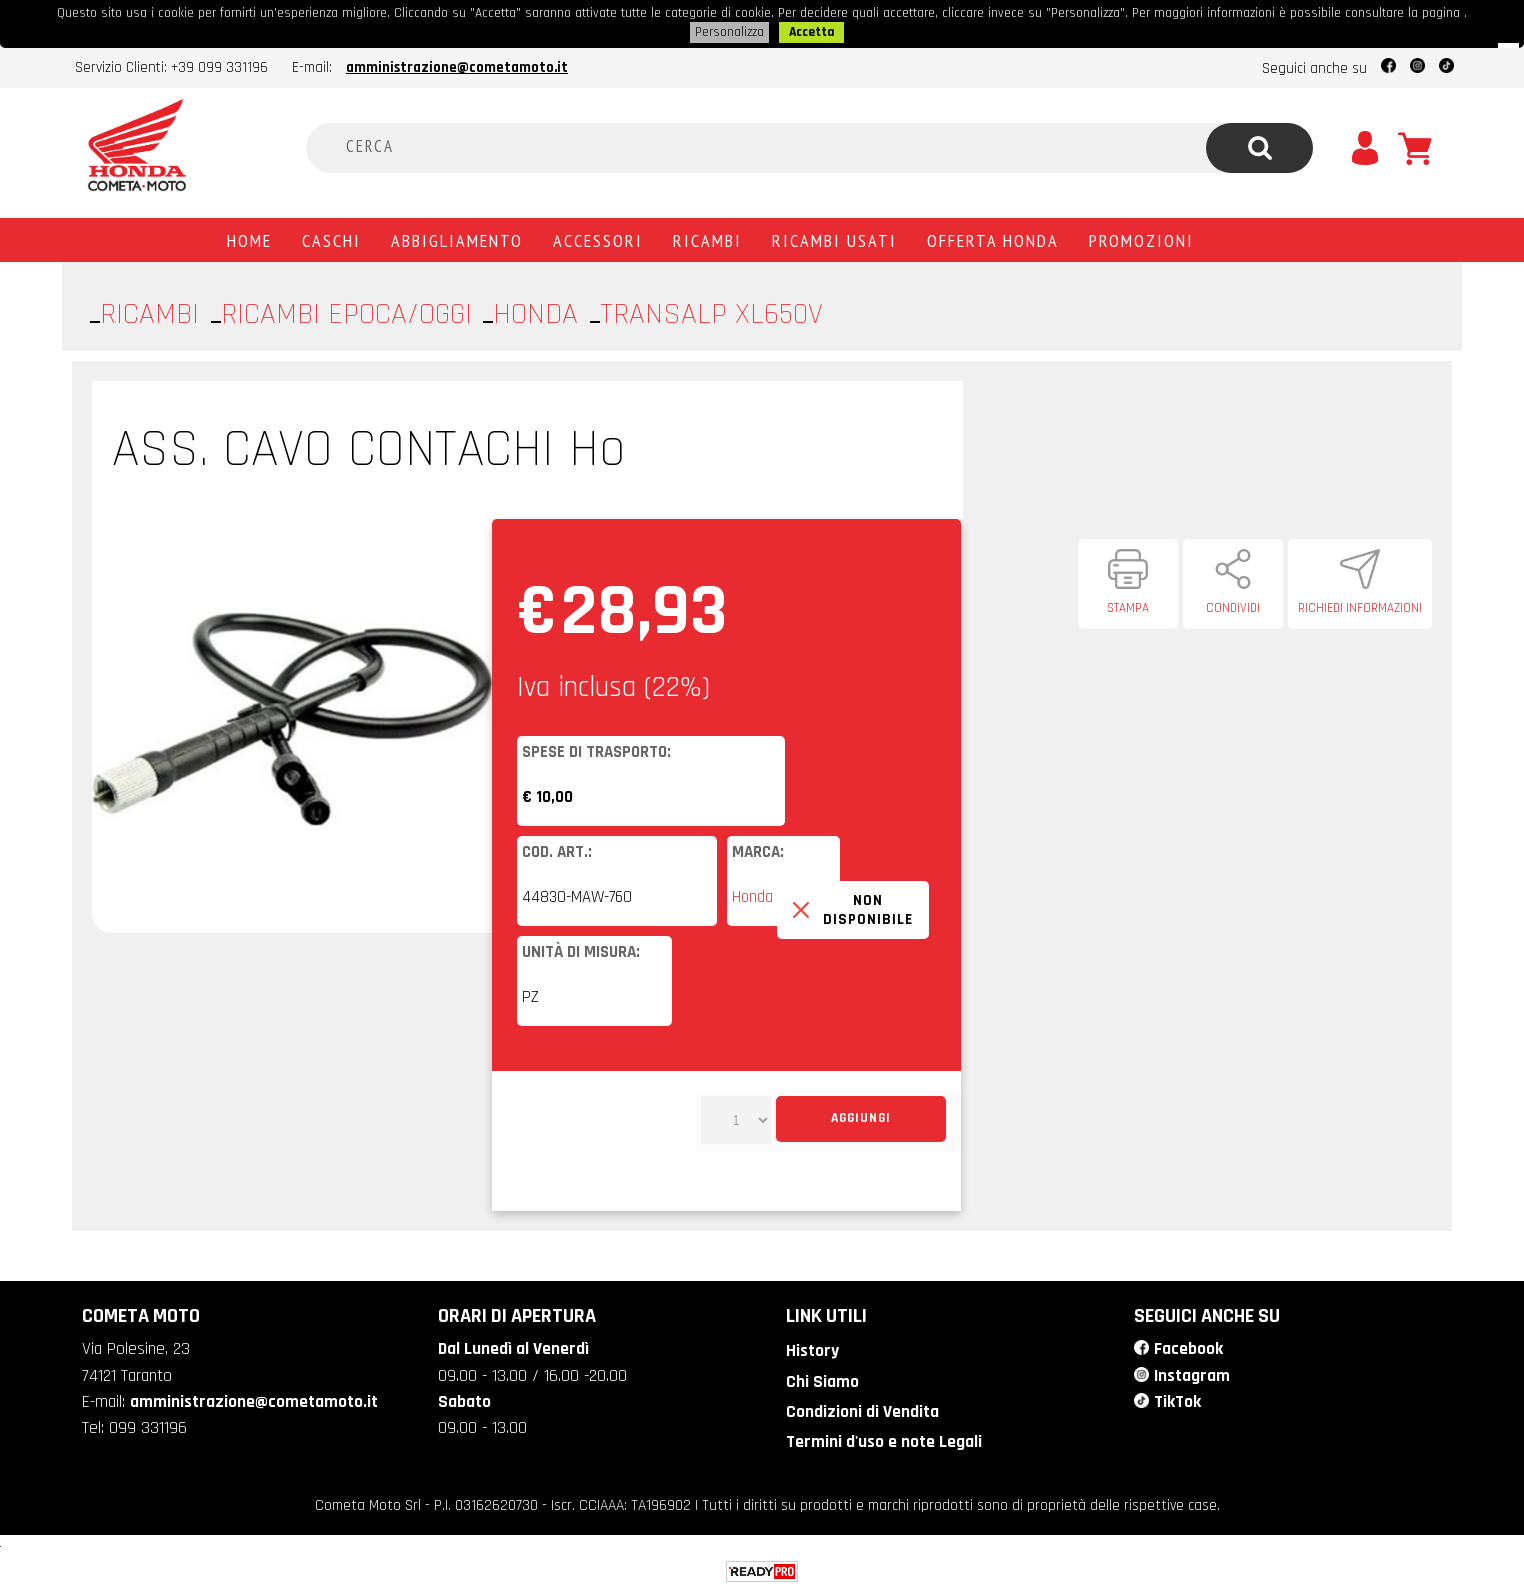 The image size is (1524, 1586). What do you see at coordinates (834, 238) in the screenshot?
I see `Ricambi usati` at bounding box center [834, 238].